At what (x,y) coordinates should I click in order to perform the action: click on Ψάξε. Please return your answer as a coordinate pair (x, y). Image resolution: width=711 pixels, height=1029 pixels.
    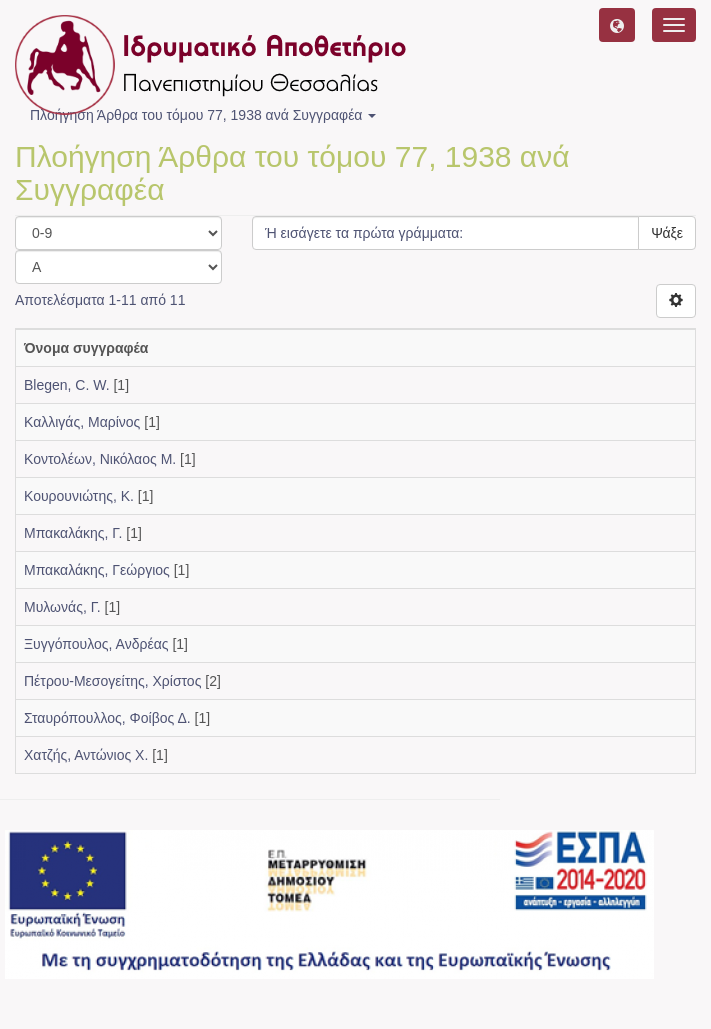
    Looking at the image, I should click on (667, 233).